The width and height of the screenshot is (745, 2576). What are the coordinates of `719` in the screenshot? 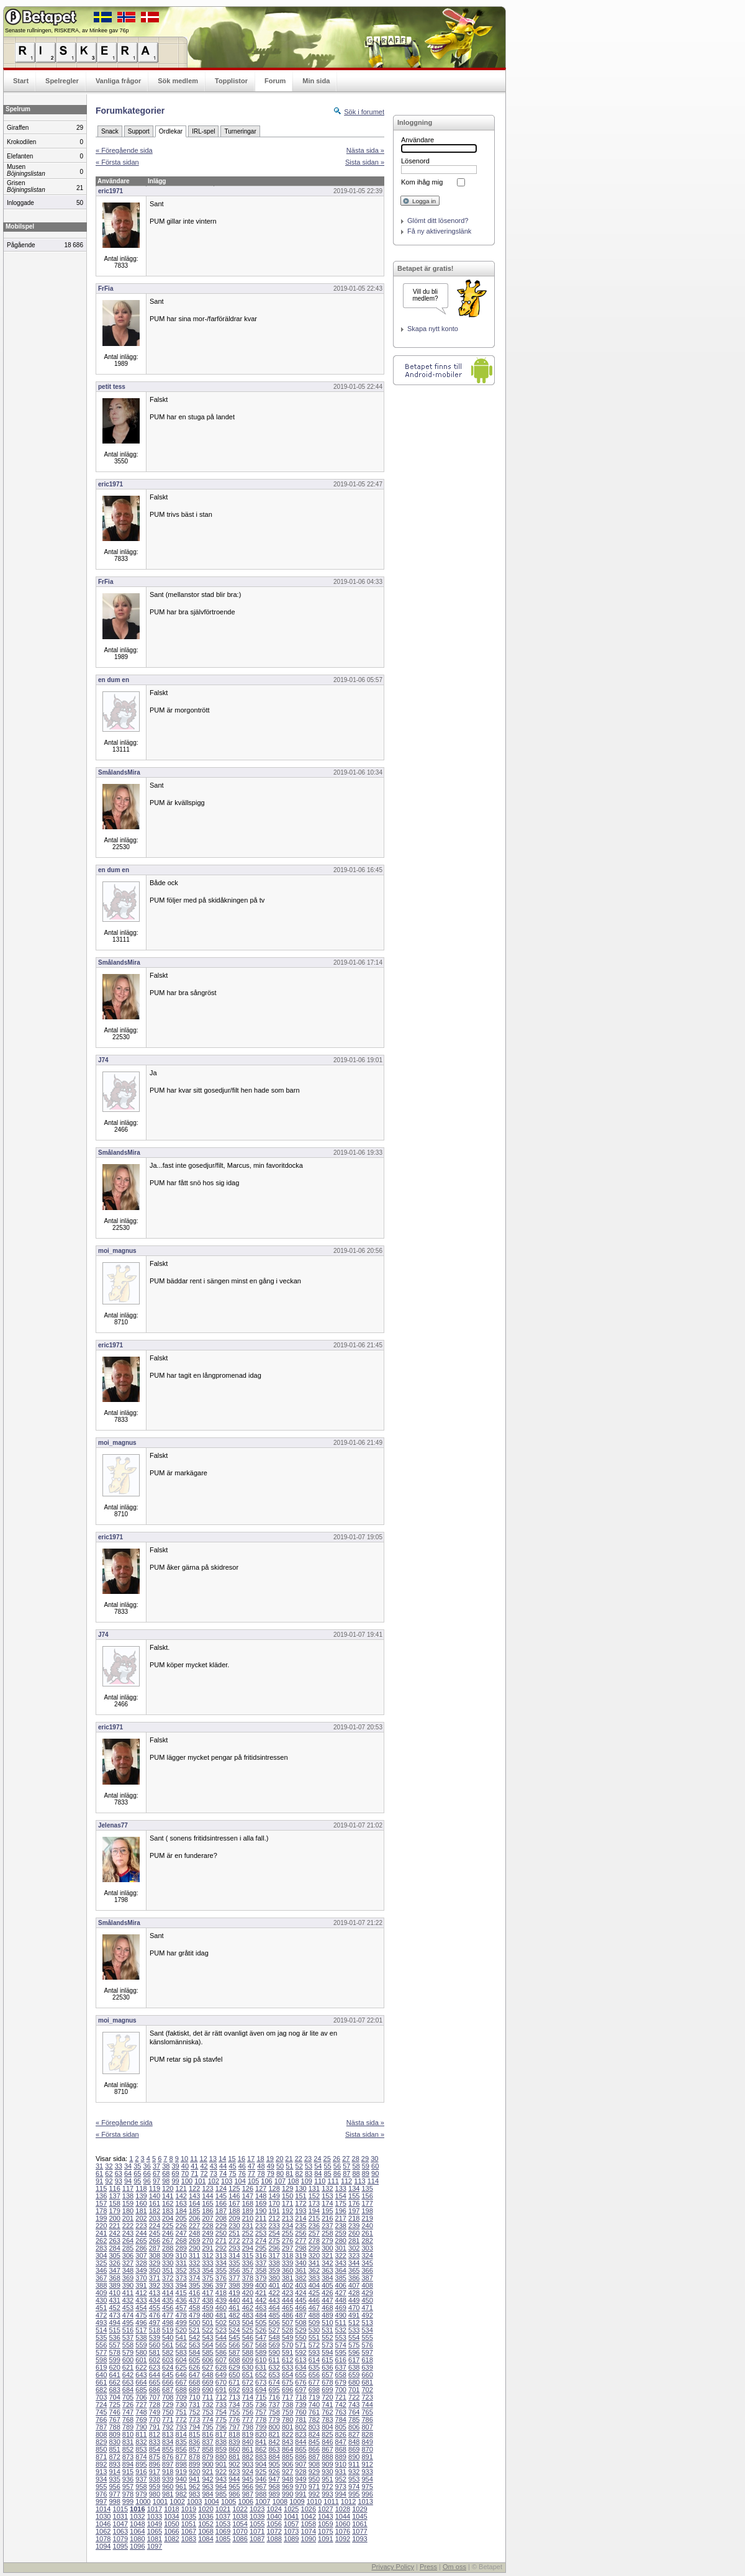 It's located at (314, 2397).